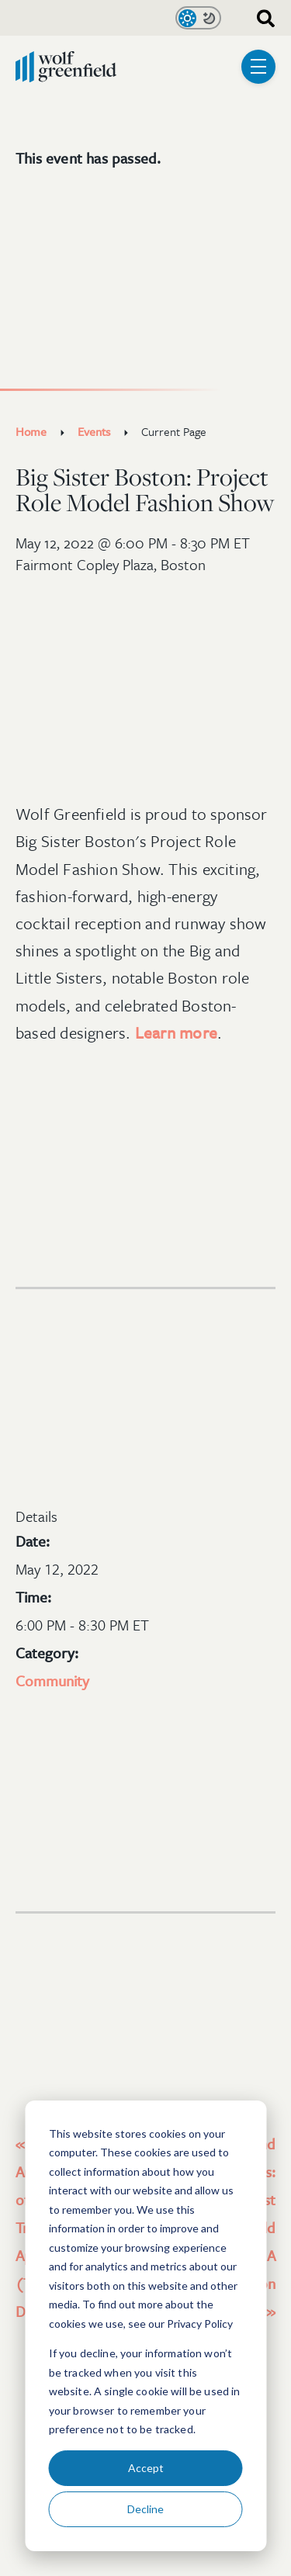 Image resolution: width=291 pixels, height=2576 pixels. I want to click on Home, so click(31, 431).